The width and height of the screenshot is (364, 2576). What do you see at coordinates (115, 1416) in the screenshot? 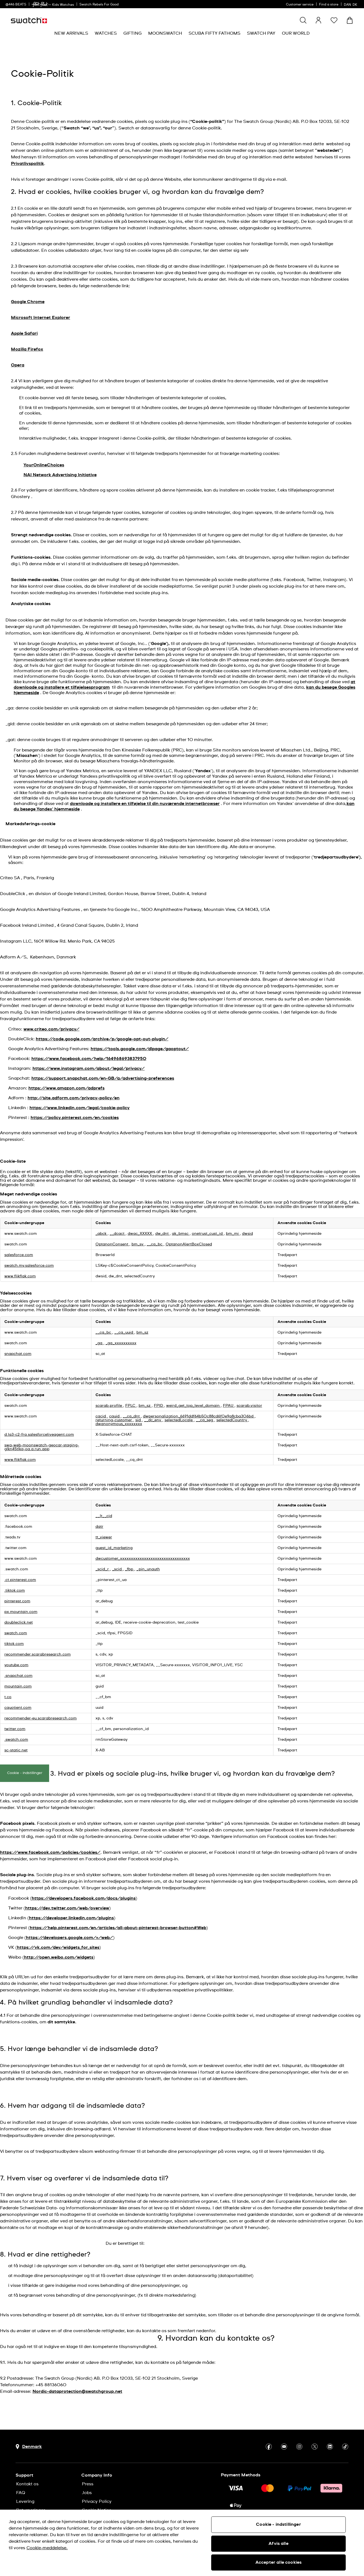
I see `cquid [cquid Åbner i et nyt vindue]` at bounding box center [115, 1416].